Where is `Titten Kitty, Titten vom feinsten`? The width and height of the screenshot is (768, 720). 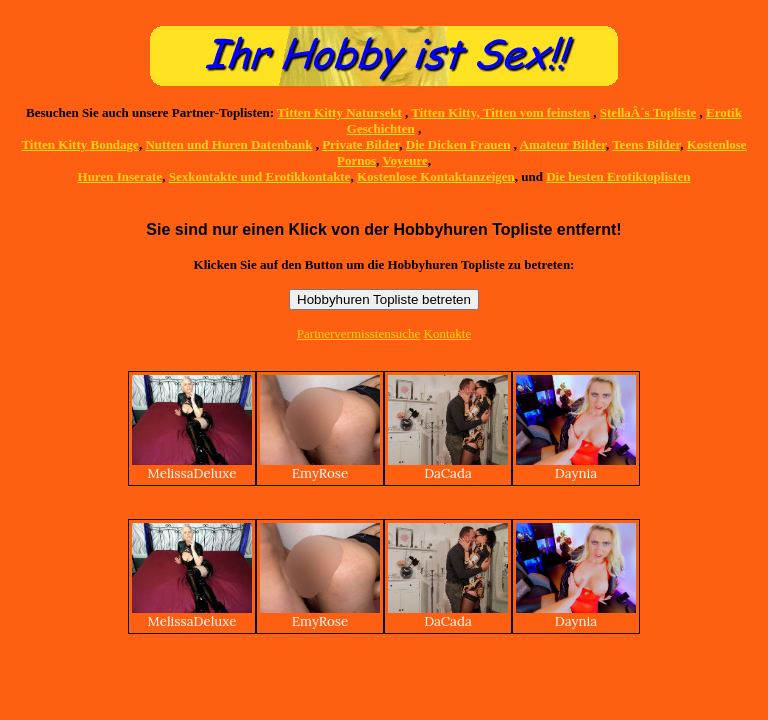 Titten Kitty, Titten vom feinsten is located at coordinates (500, 112).